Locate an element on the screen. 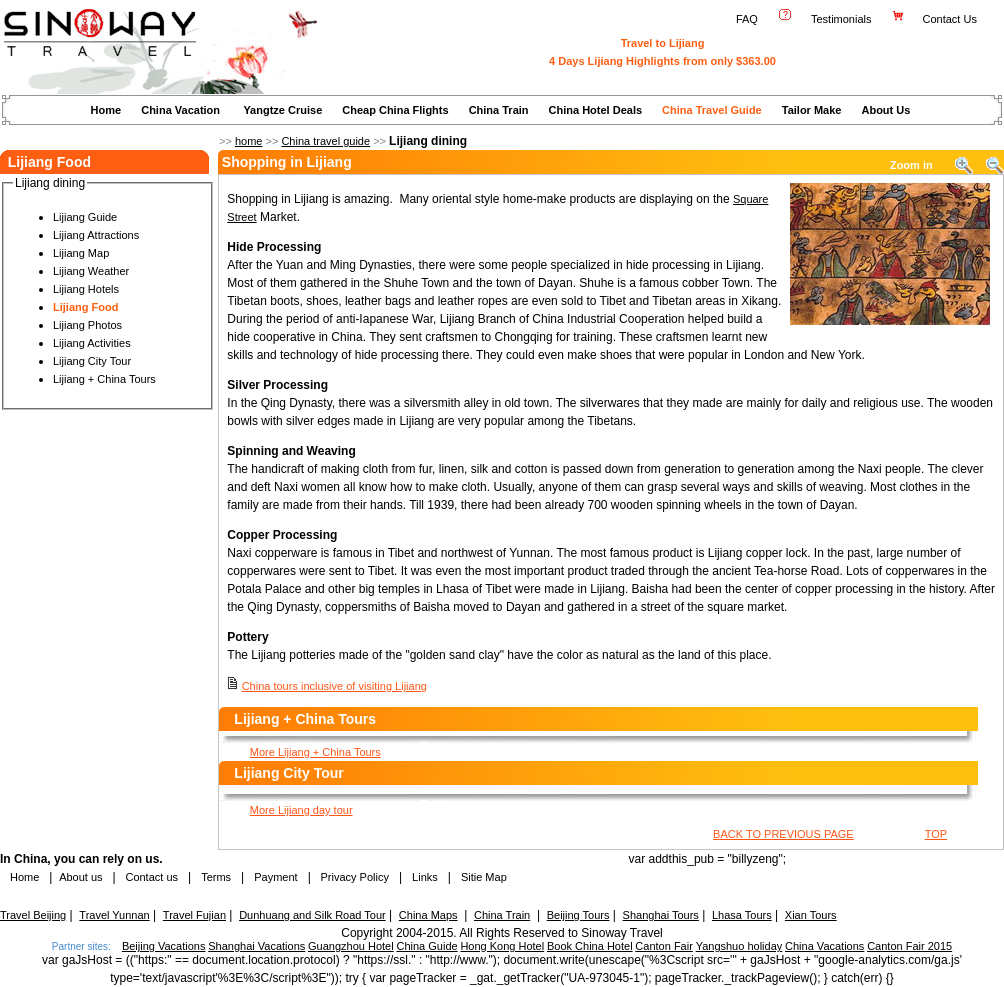  Home is located at coordinates (106, 110).